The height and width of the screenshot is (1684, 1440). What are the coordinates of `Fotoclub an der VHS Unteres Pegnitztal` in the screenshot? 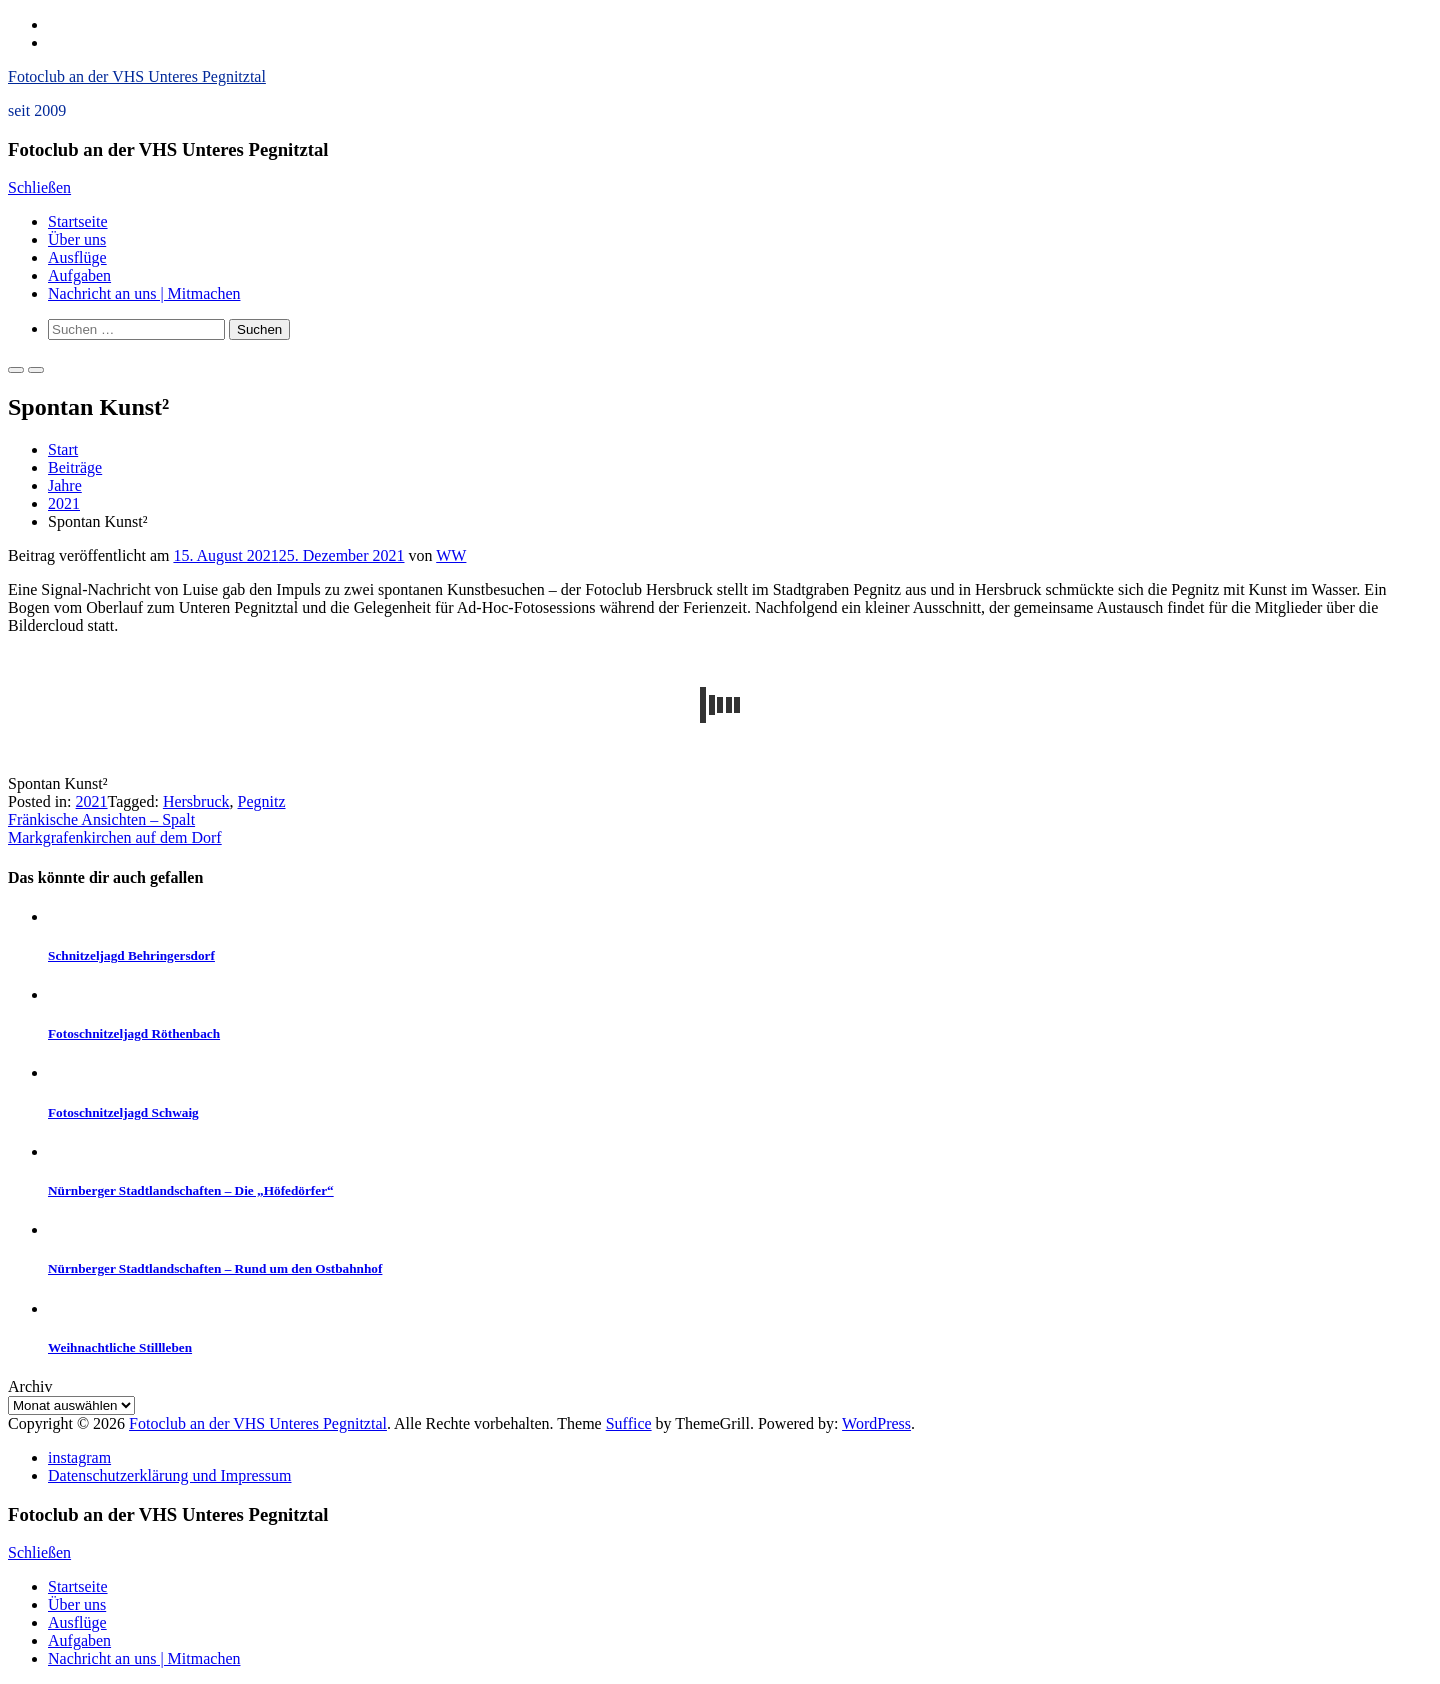 It's located at (137, 76).